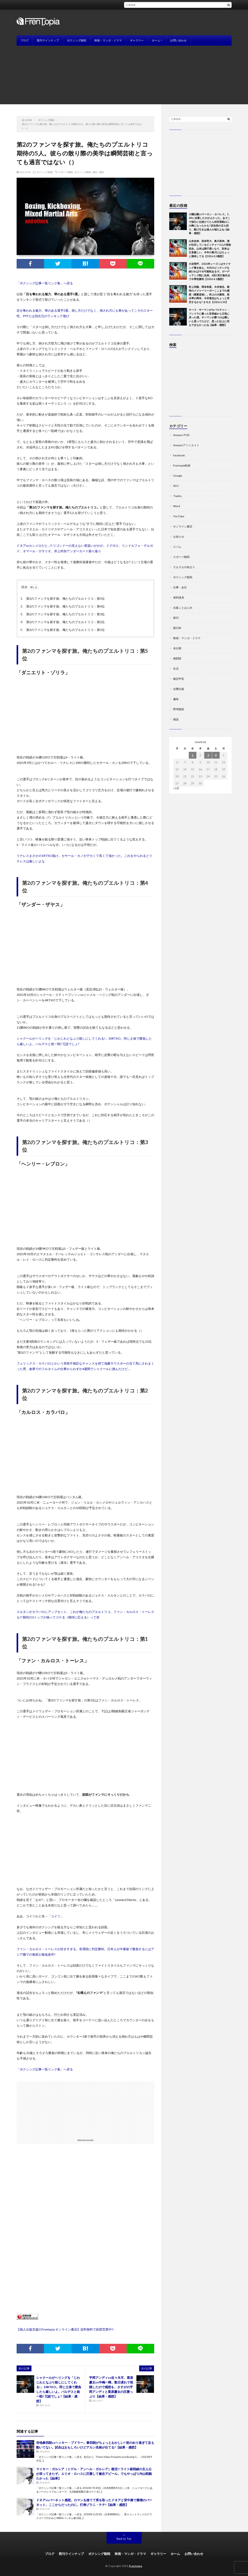  I want to click on ボクシング観戦, so click(76, 40).